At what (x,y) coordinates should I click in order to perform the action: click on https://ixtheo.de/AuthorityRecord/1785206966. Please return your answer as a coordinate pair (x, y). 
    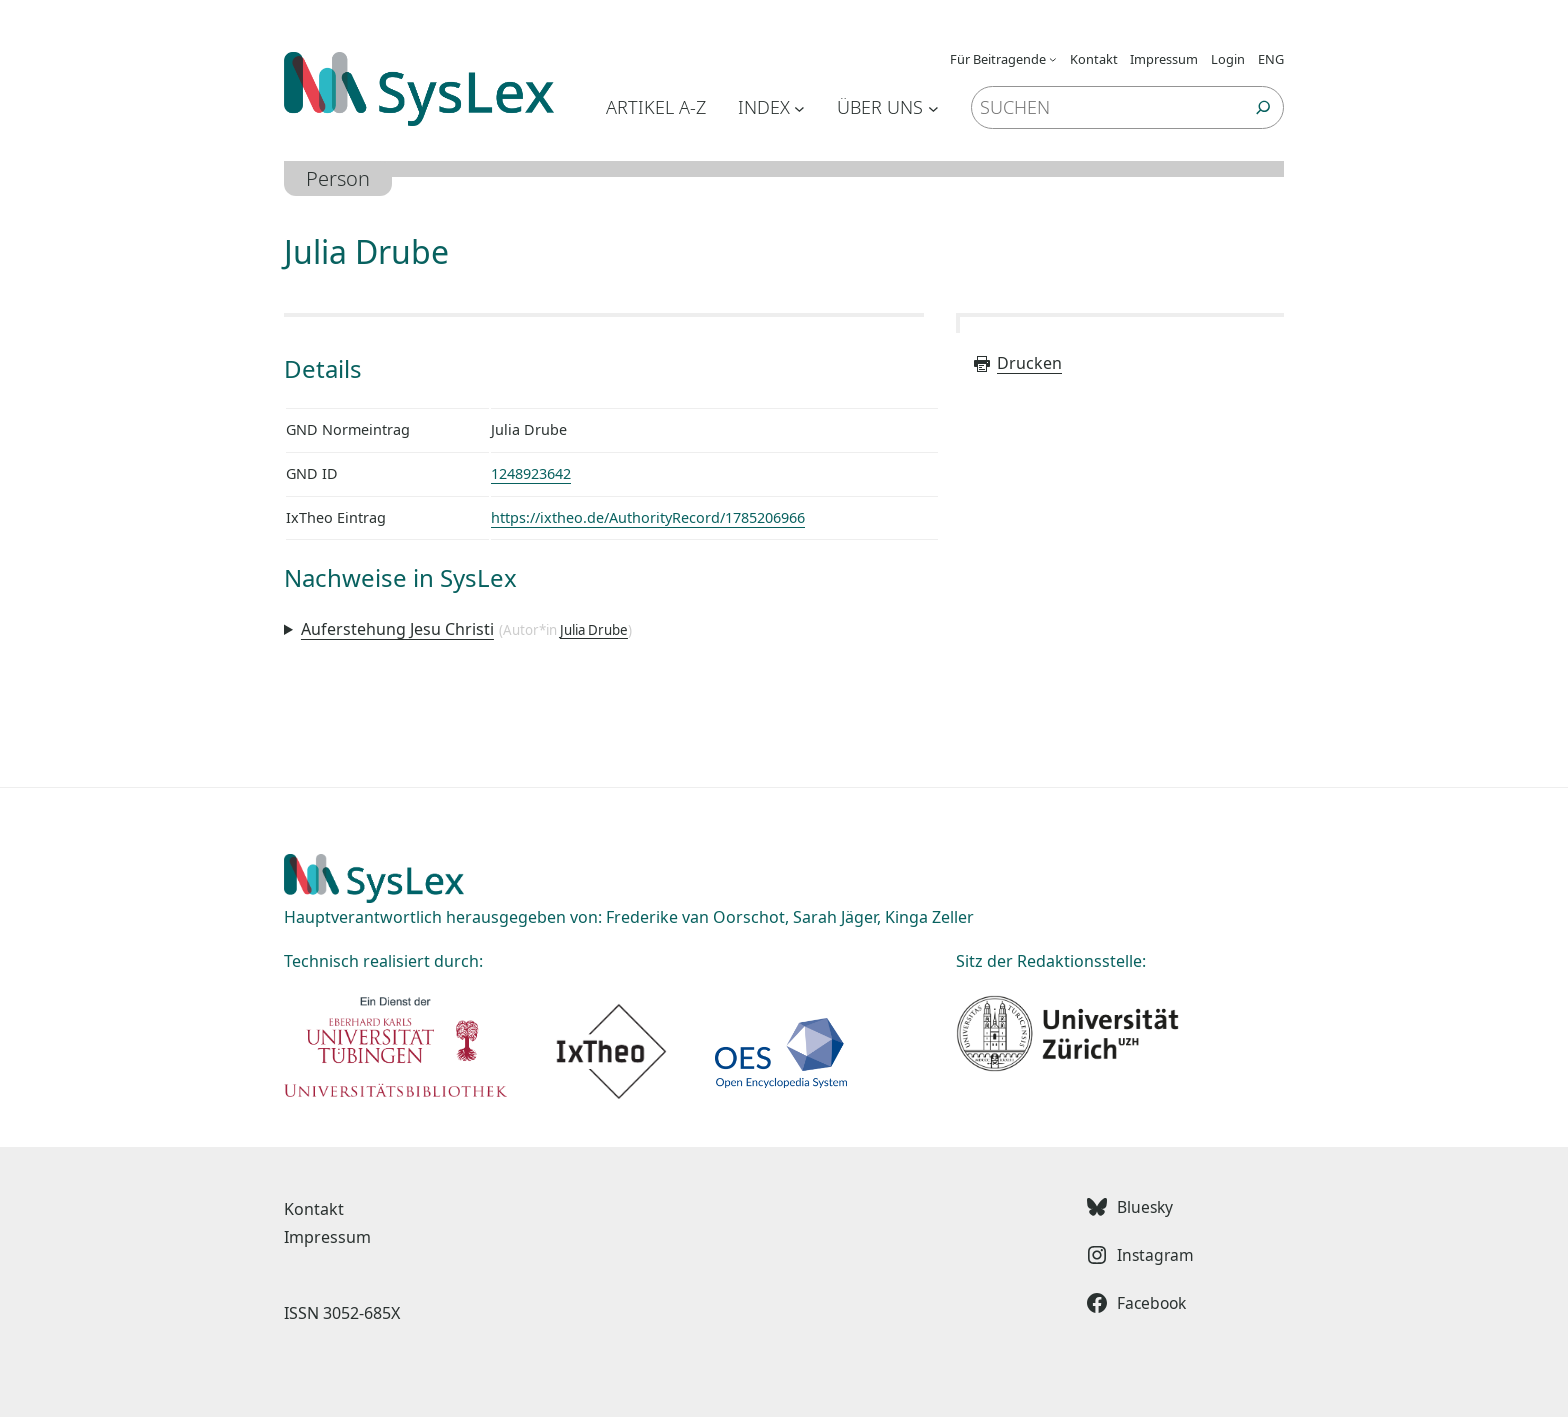
    Looking at the image, I should click on (648, 517).